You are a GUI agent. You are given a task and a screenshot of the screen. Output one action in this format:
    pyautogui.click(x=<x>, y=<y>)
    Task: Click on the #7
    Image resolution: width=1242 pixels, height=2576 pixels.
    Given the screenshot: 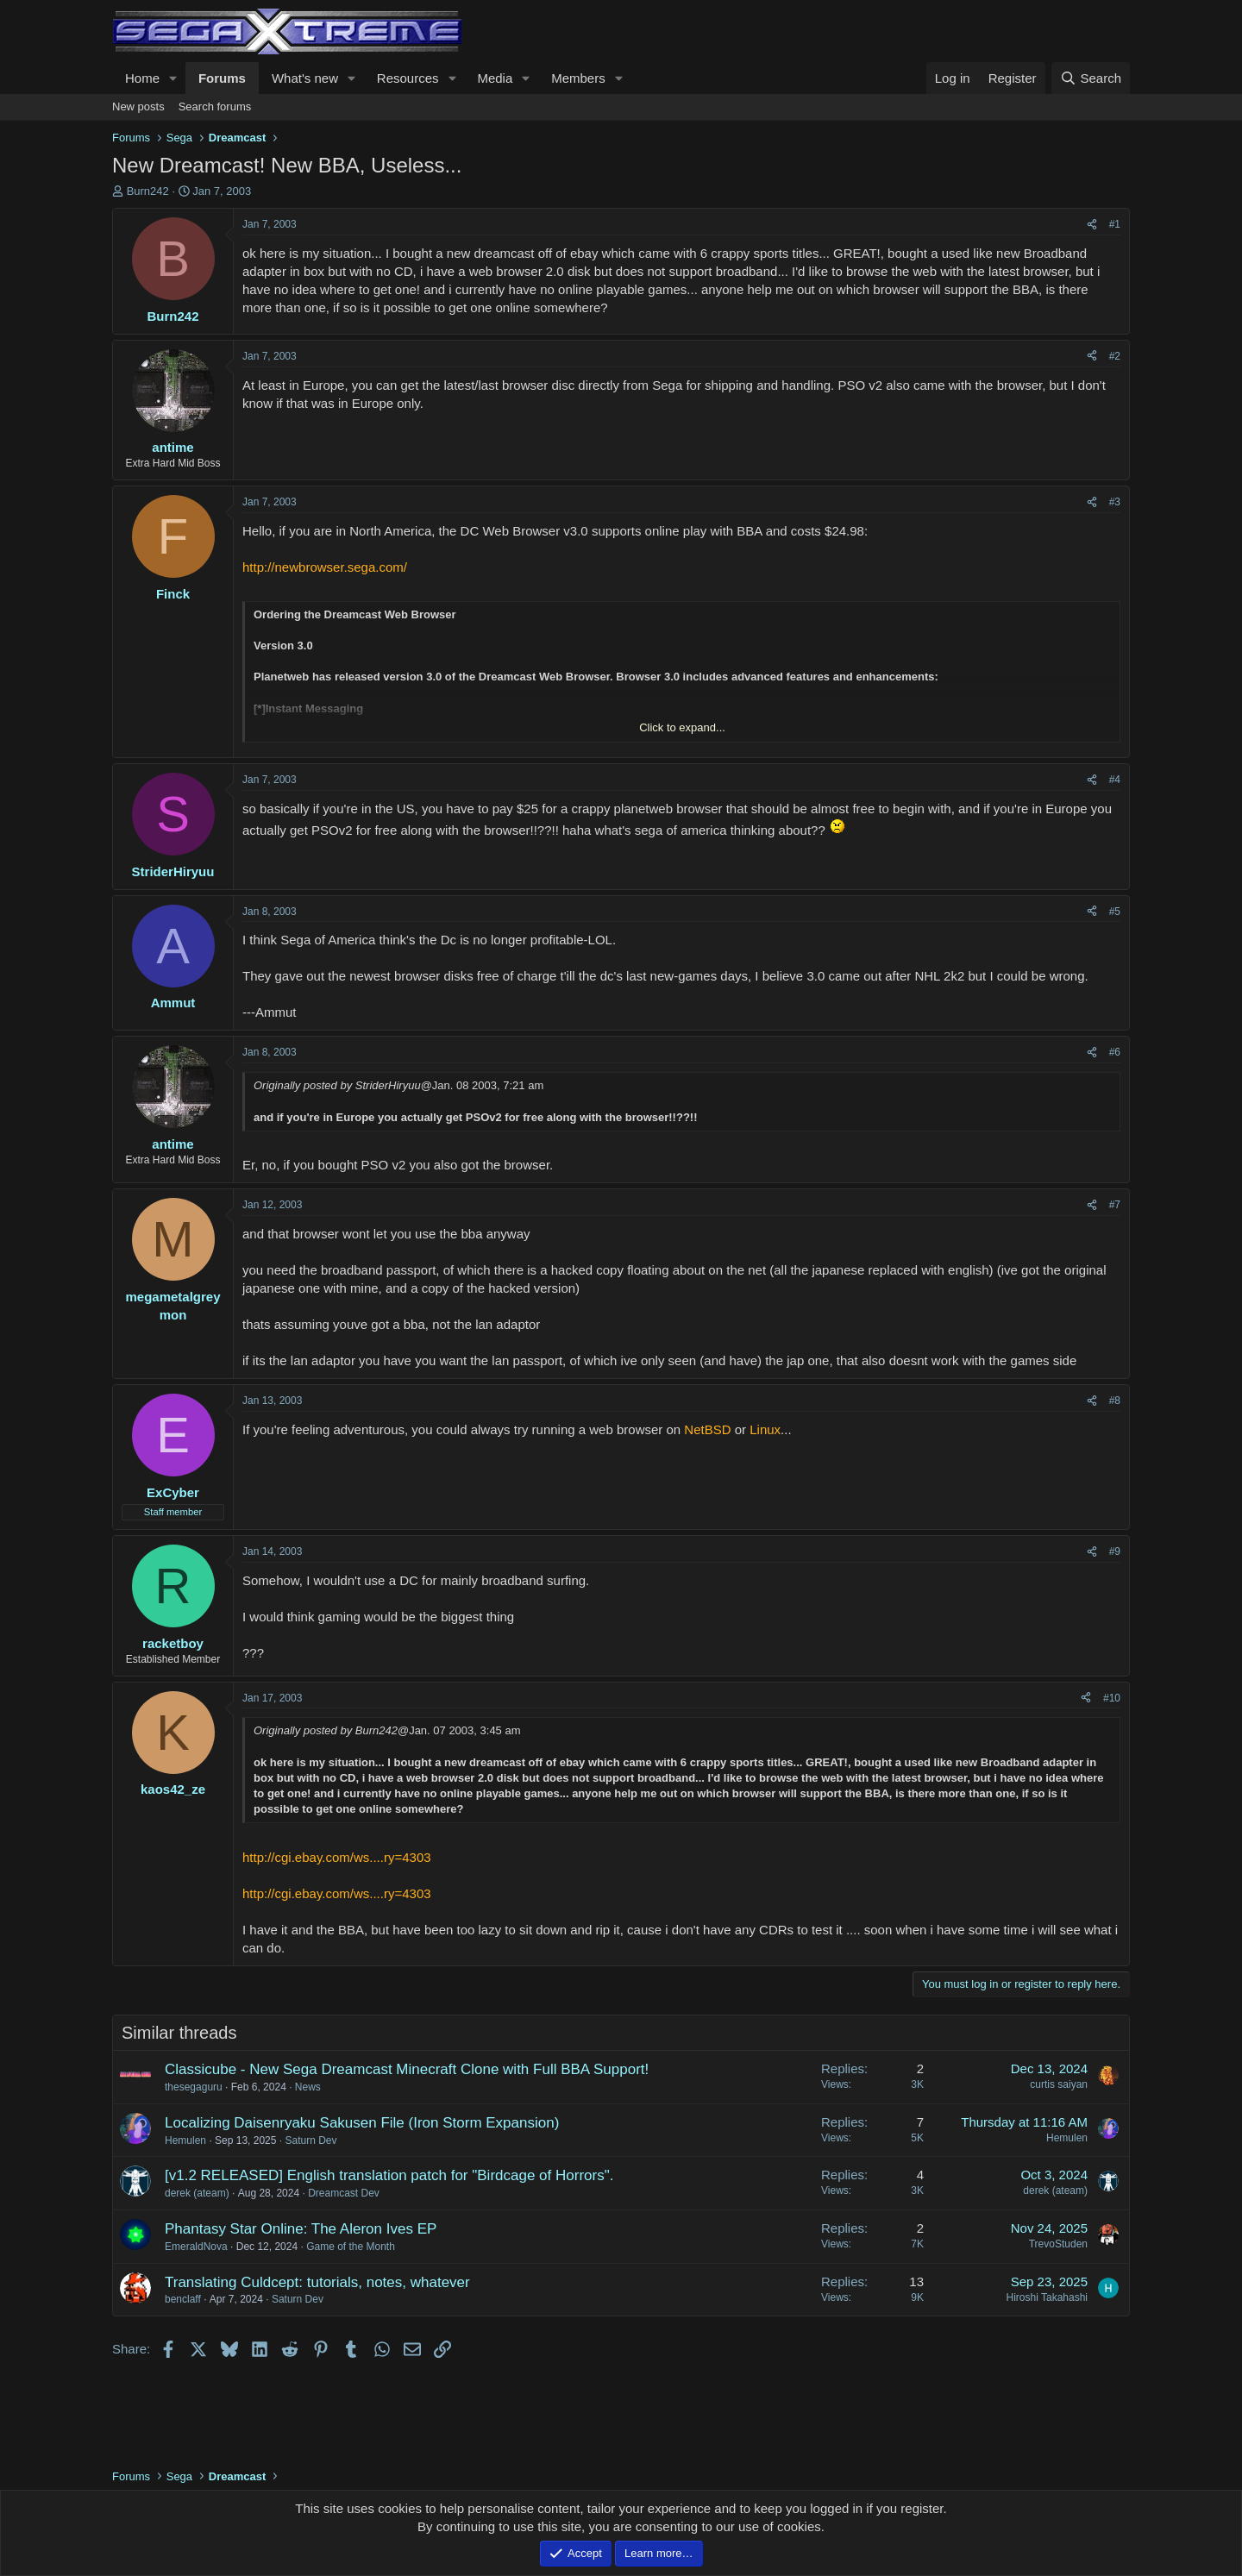 What is the action you would take?
    pyautogui.click(x=1114, y=1205)
    